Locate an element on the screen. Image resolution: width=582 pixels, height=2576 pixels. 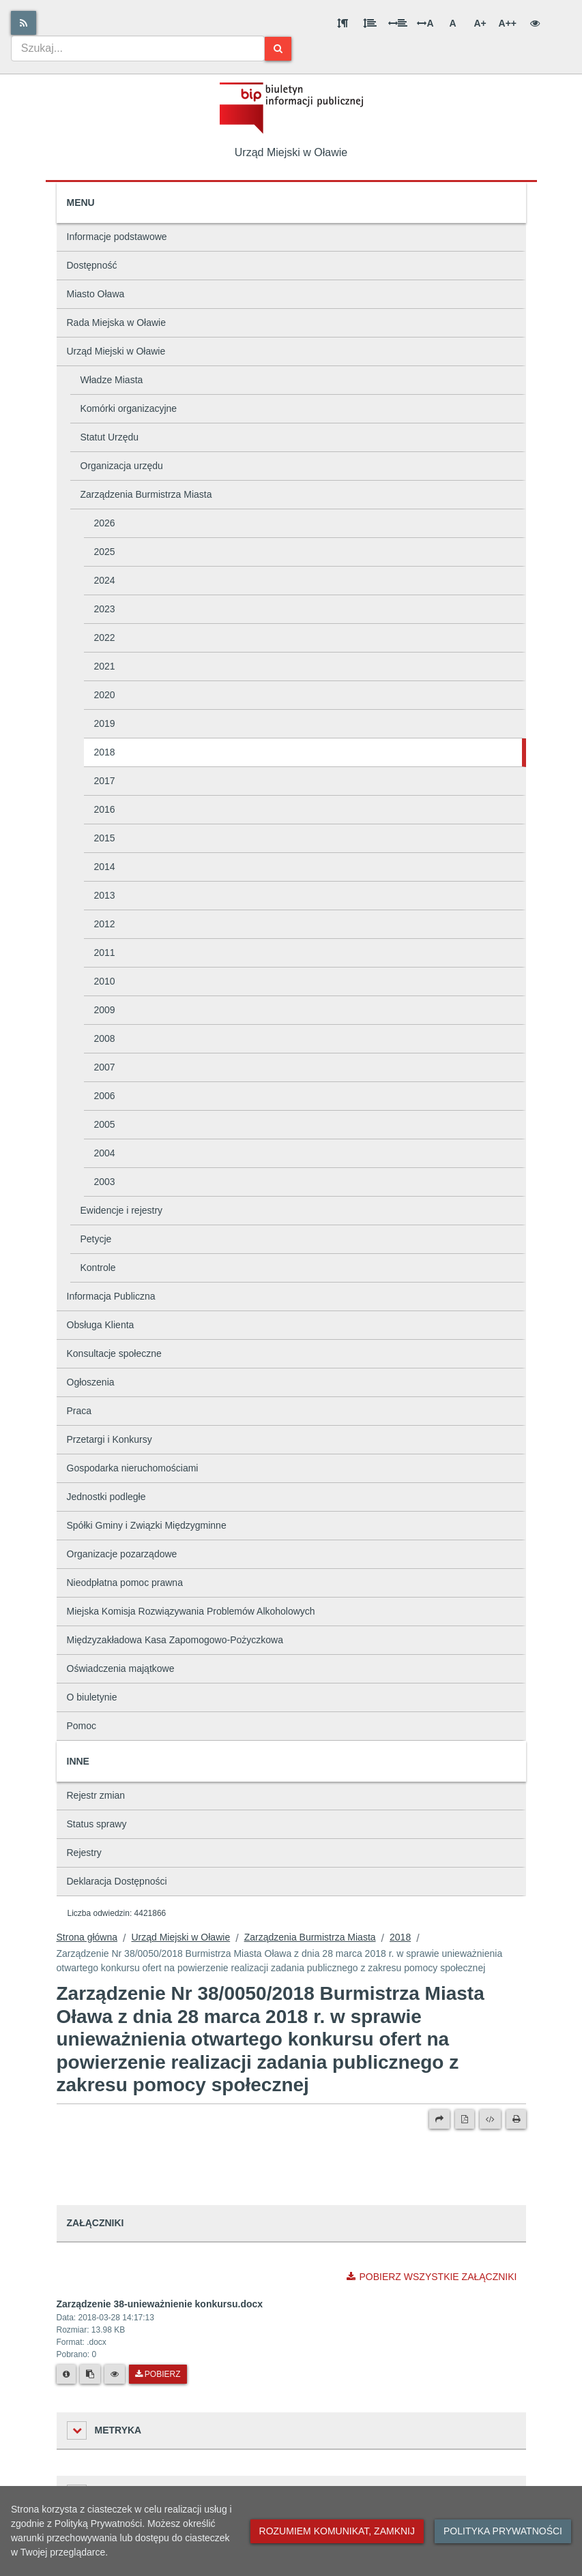
Międzyzakładowa Kasa Zapomogowo-Pożyczkowa is located at coordinates (175, 1639).